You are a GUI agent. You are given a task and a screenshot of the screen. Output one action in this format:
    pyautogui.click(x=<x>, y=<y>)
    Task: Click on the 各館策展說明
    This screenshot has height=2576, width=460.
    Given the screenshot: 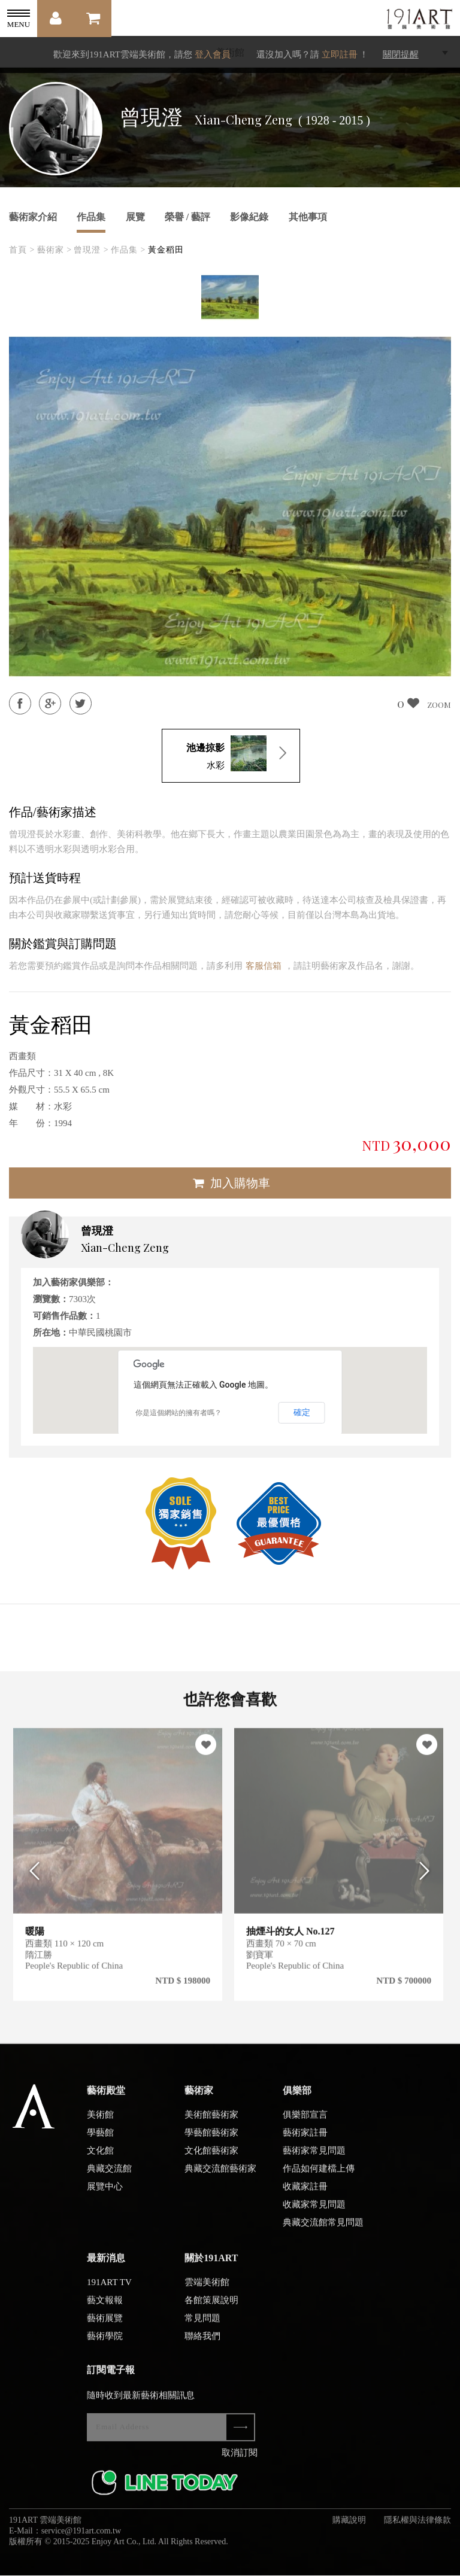 What is the action you would take?
    pyautogui.click(x=211, y=2307)
    